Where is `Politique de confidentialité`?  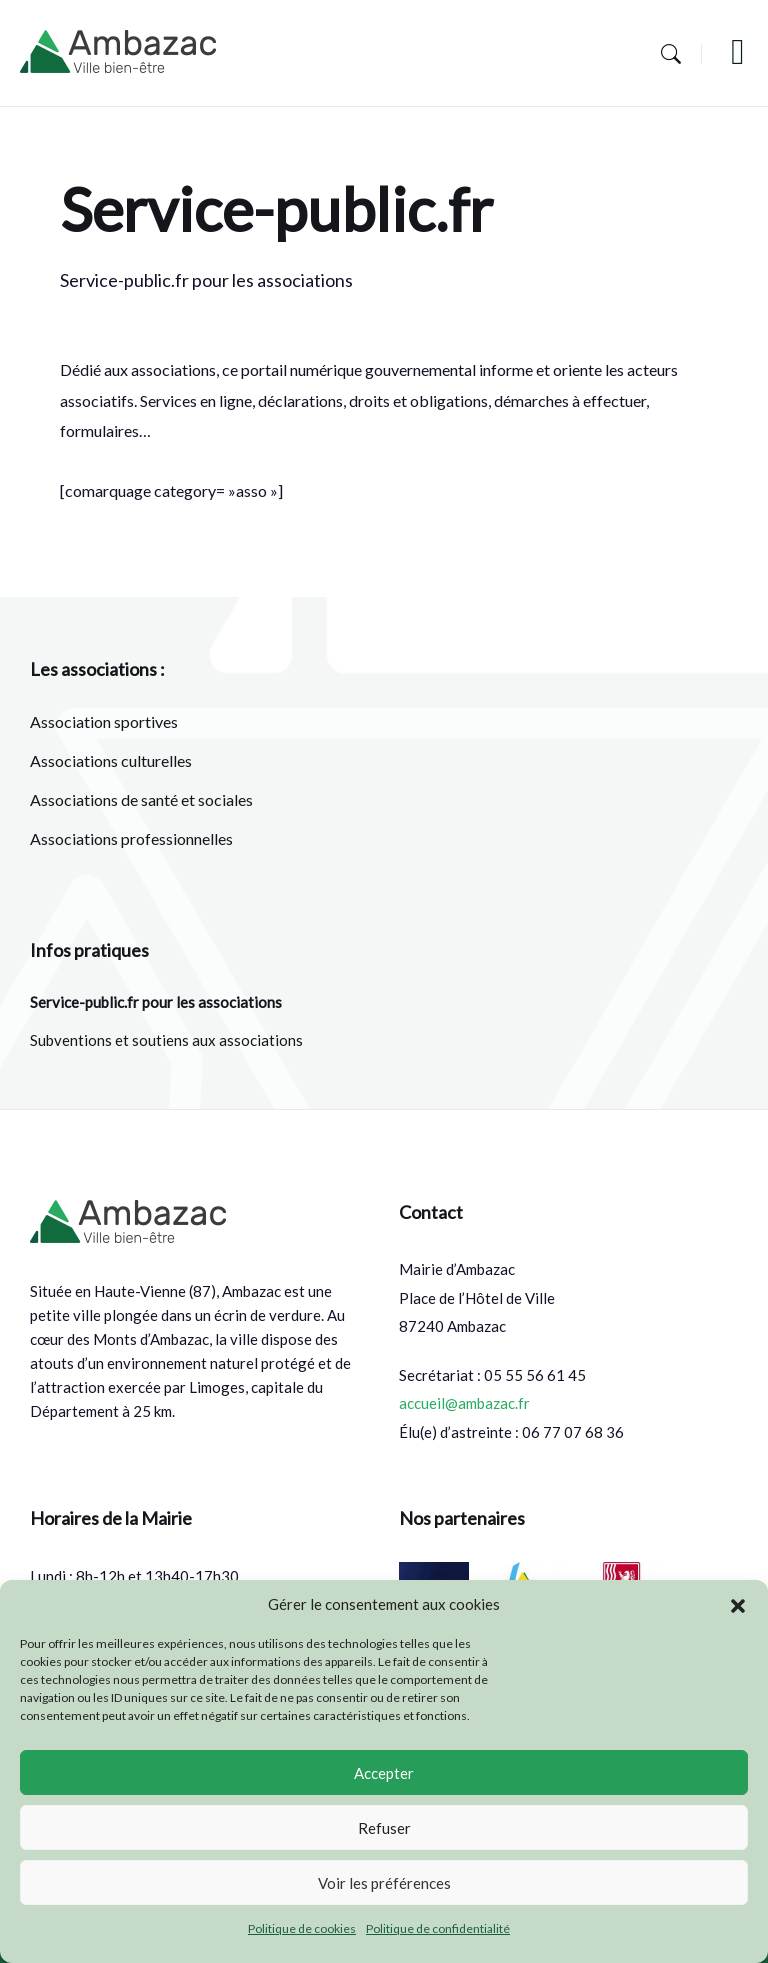 Politique de confidentialité is located at coordinates (438, 1928).